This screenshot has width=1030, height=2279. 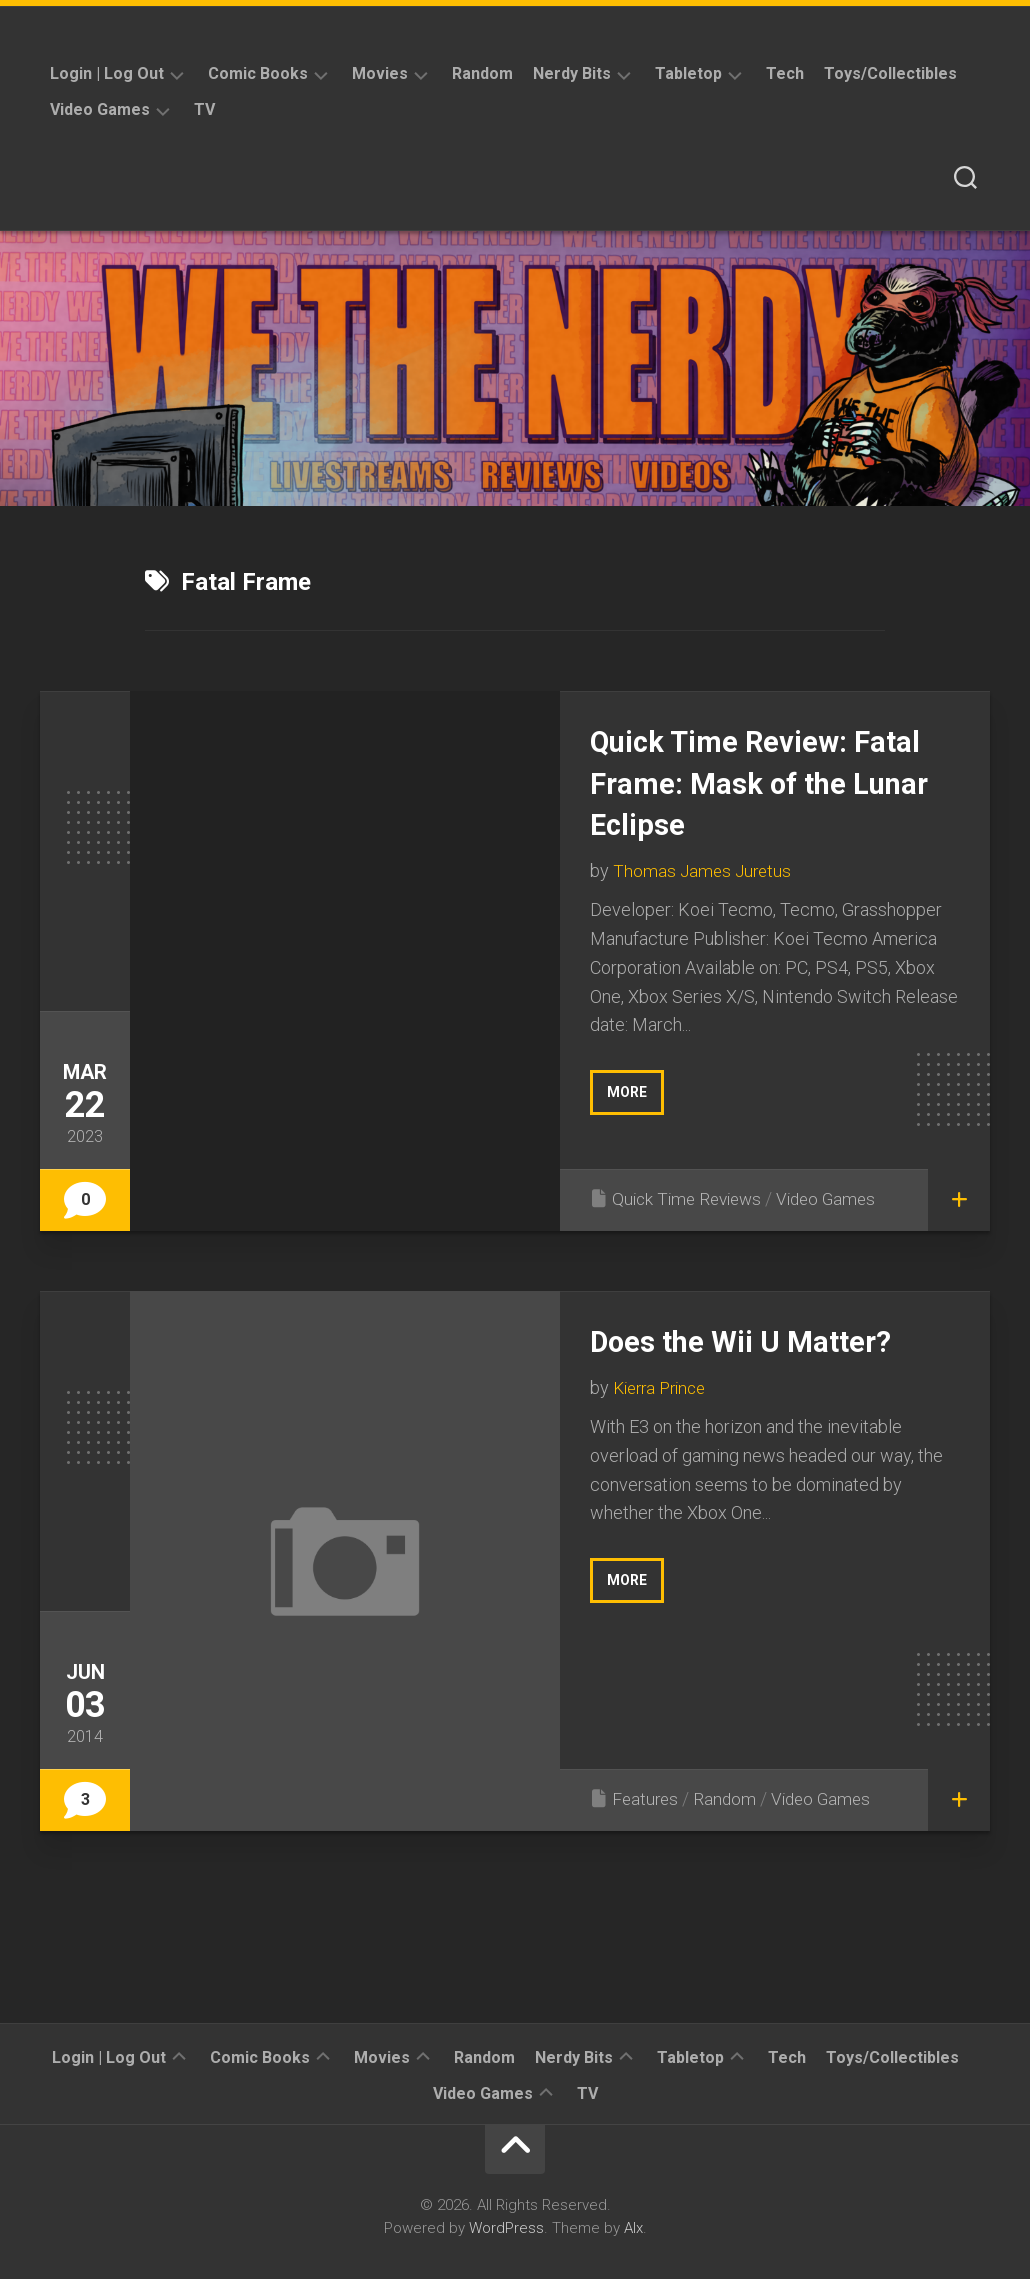 I want to click on Tech, so click(x=785, y=73).